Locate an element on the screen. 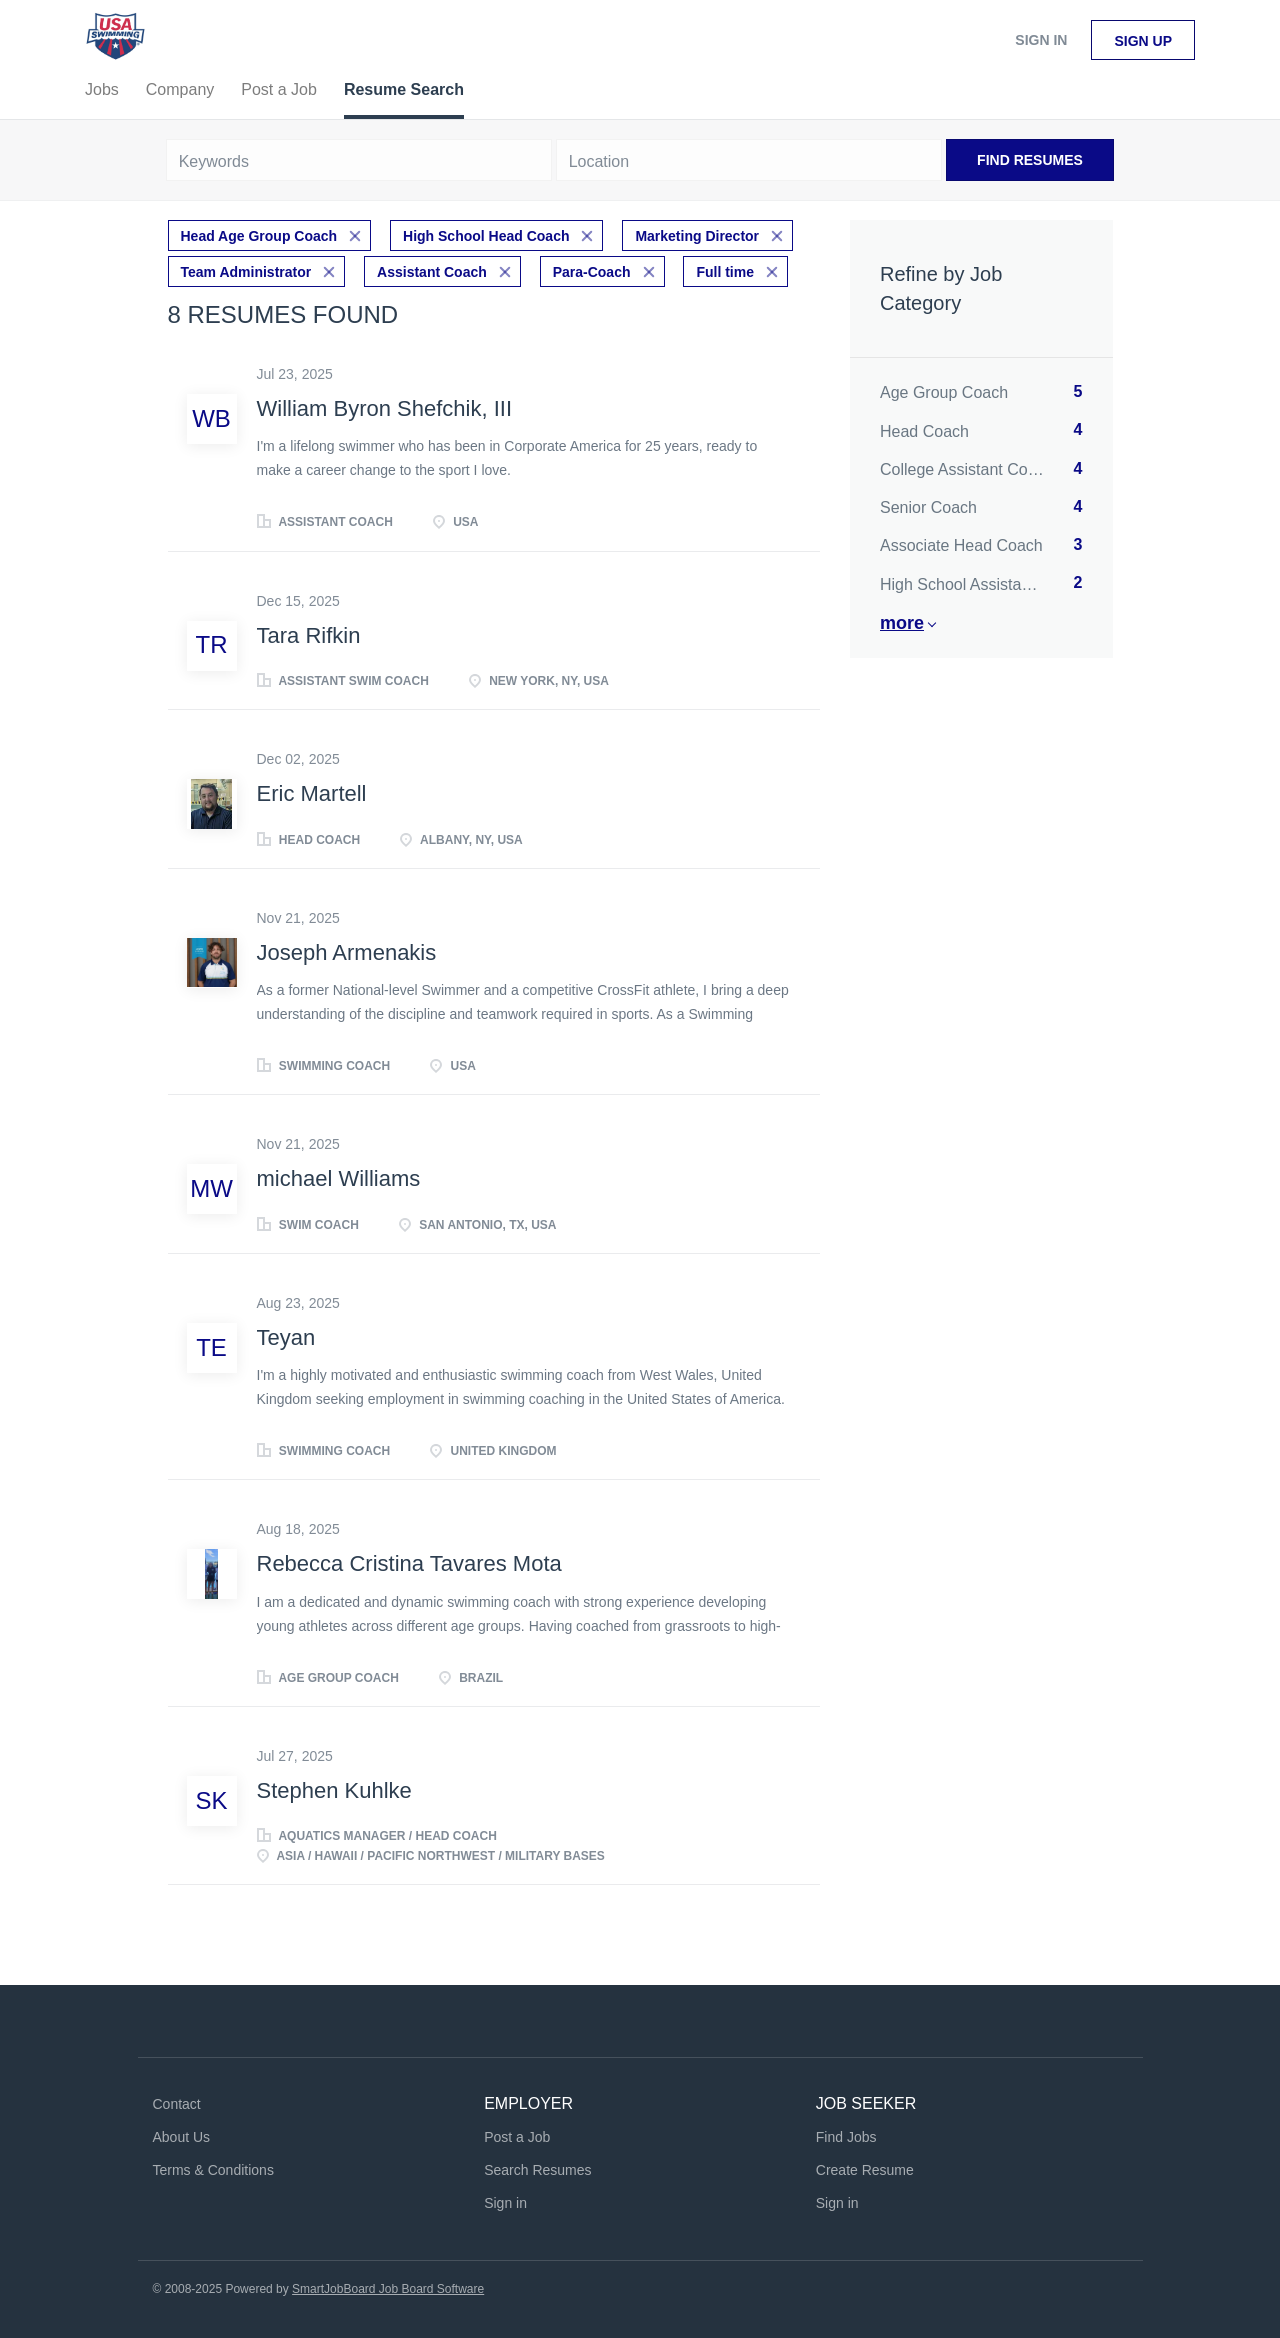 The image size is (1280, 2338). Terms & Conditions is located at coordinates (213, 2170).